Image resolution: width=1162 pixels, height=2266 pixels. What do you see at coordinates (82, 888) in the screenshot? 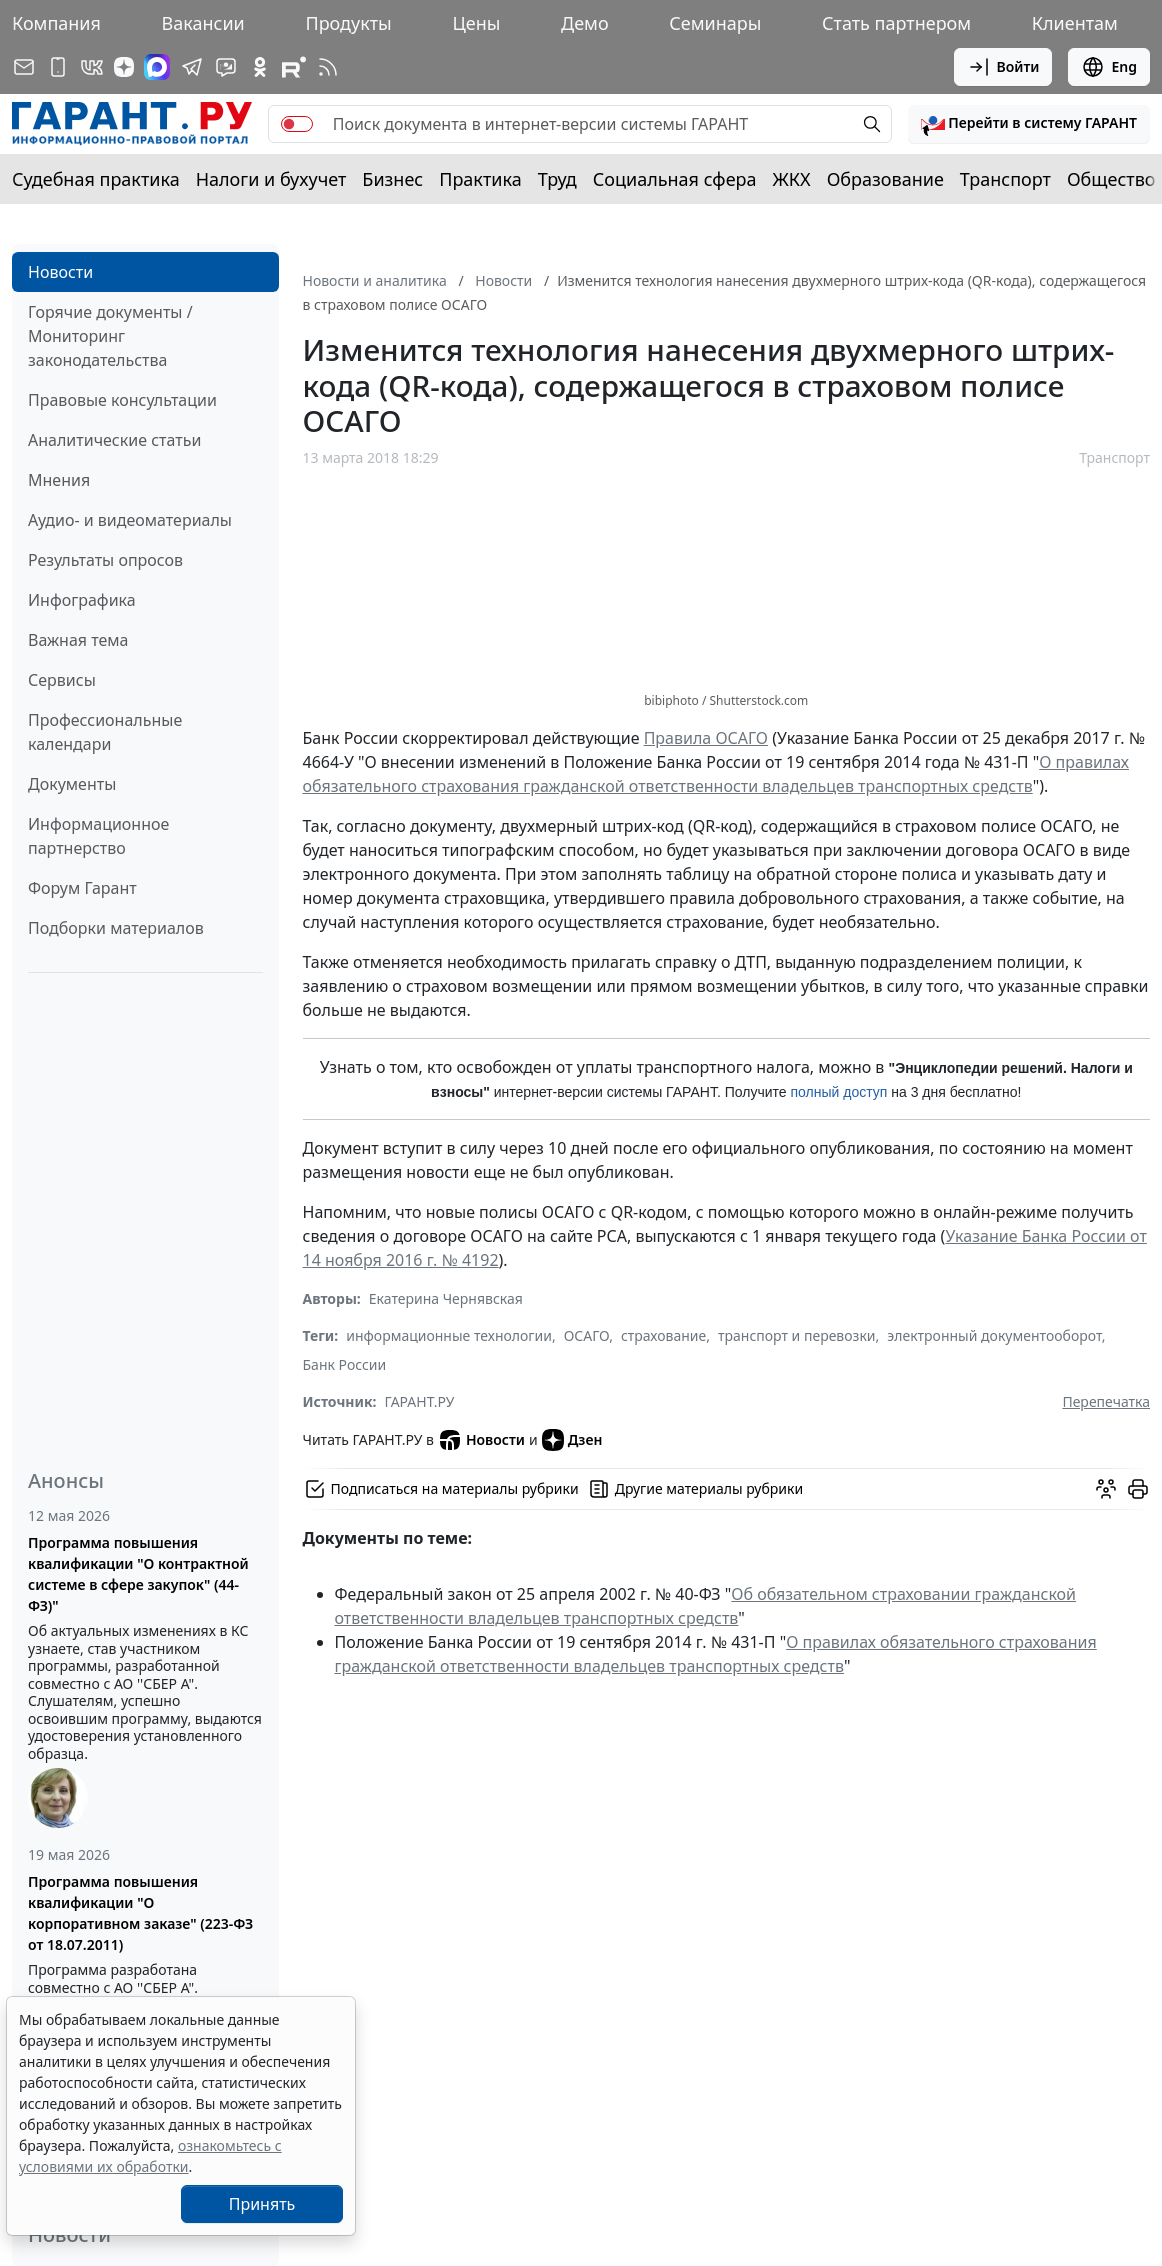
I see `Форум Гарант` at bounding box center [82, 888].